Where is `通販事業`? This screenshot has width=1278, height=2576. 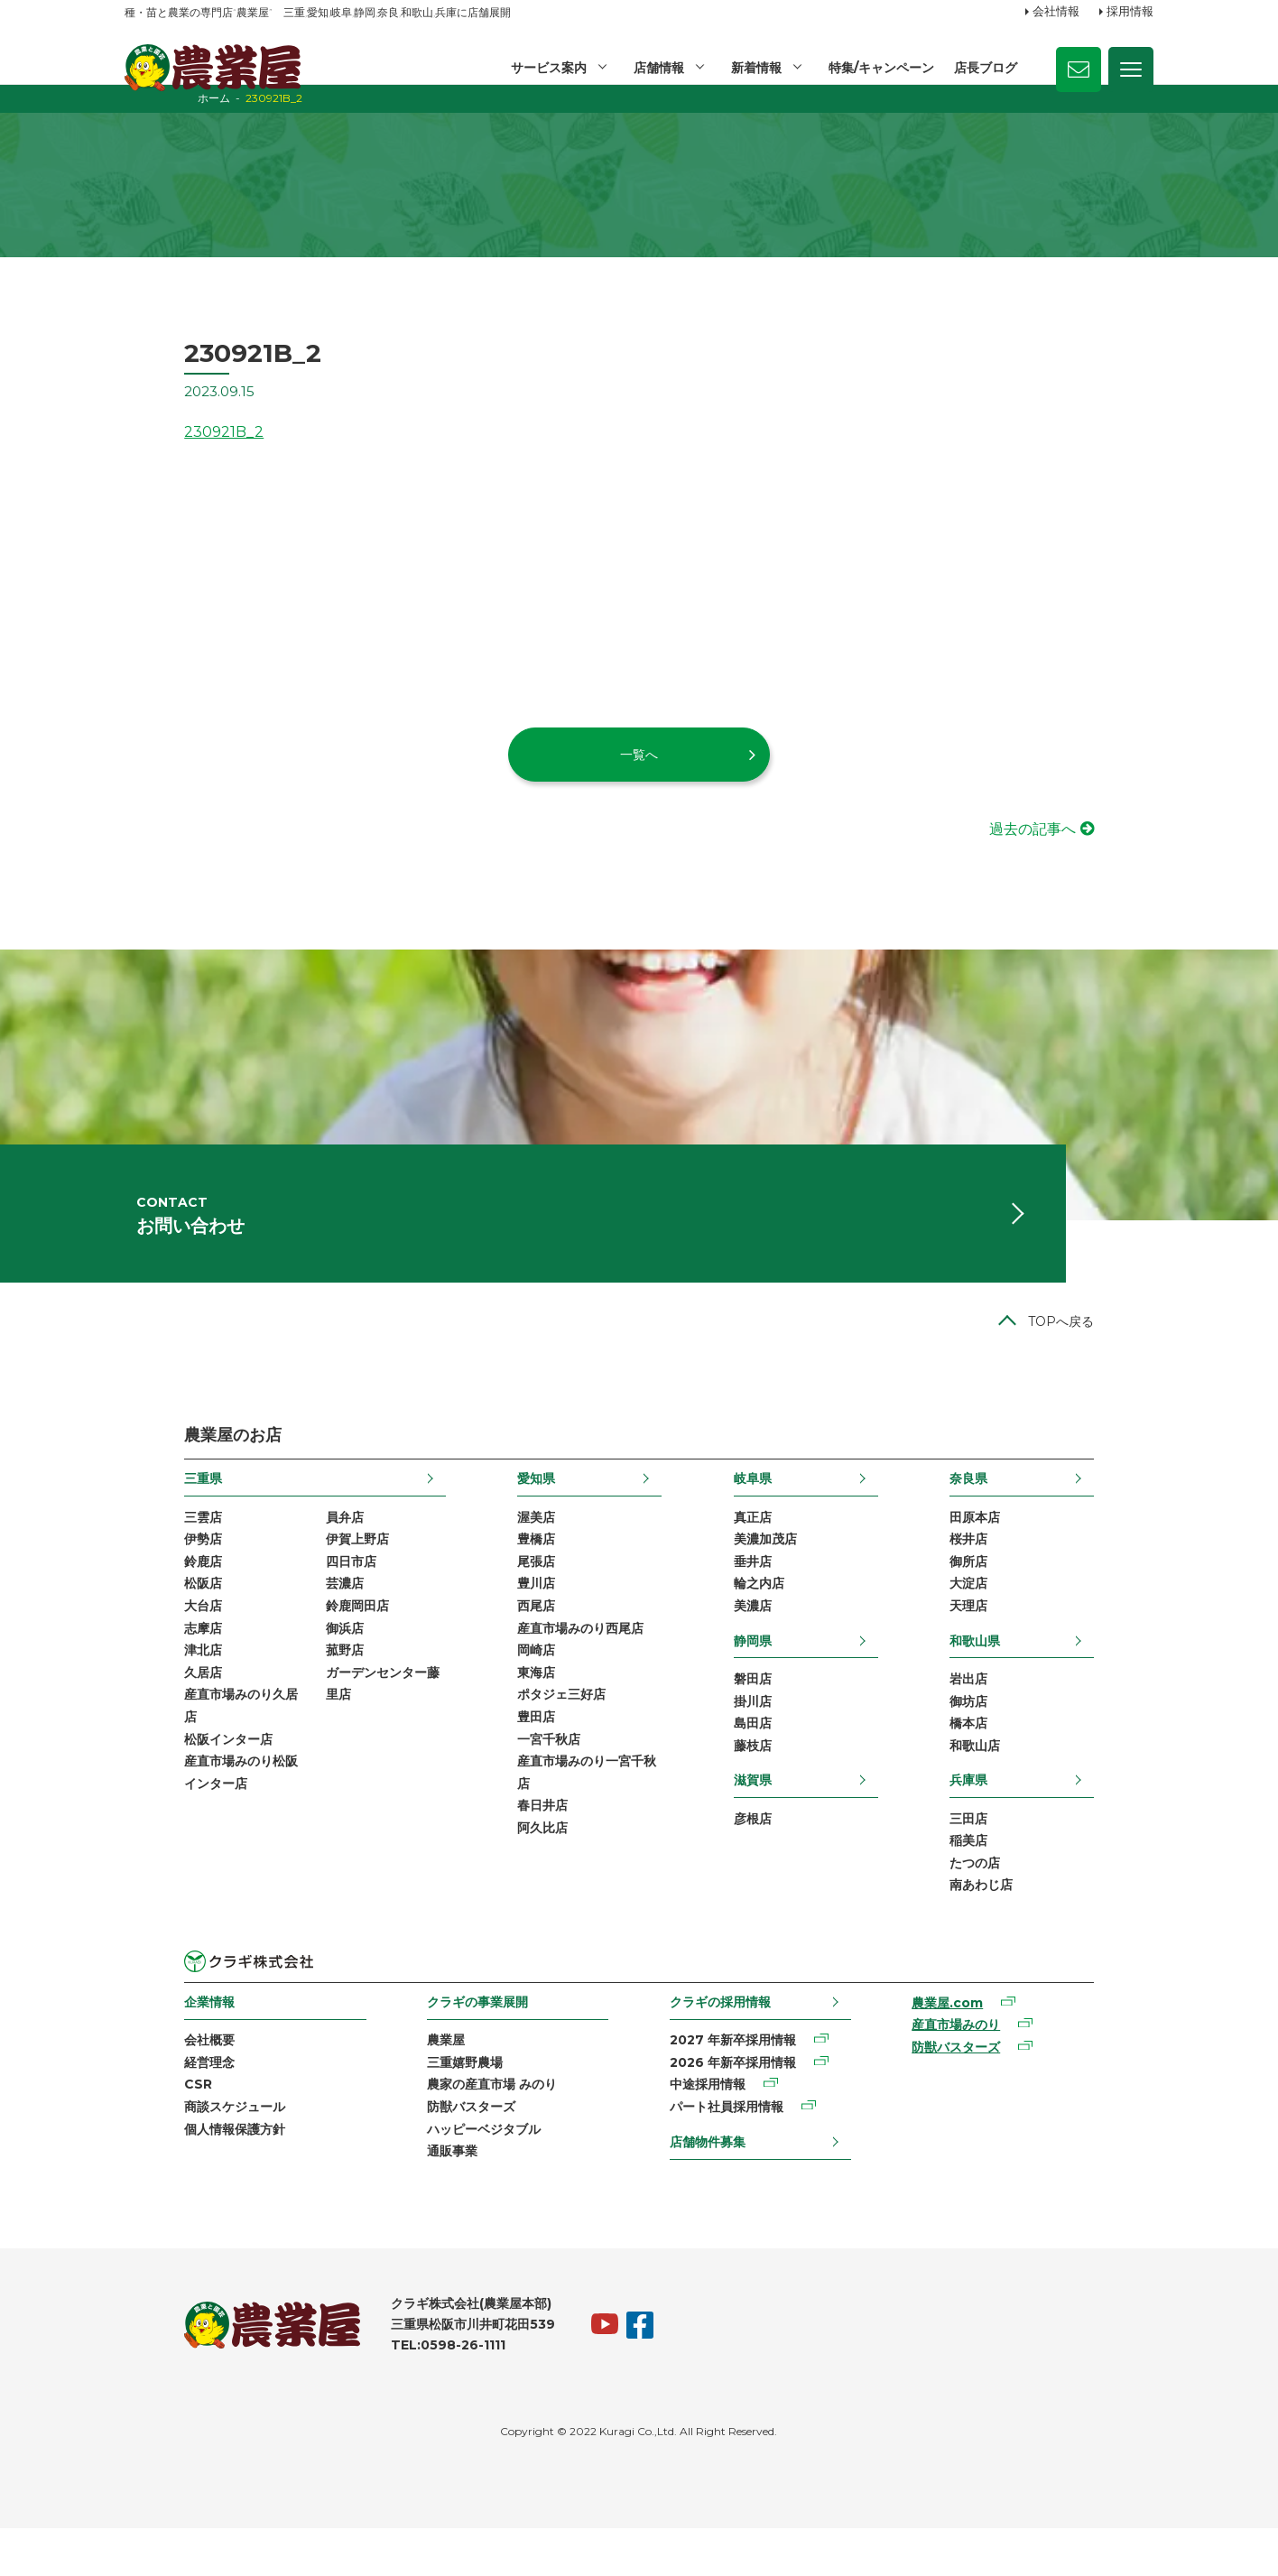 通販事業 is located at coordinates (424, 2198).